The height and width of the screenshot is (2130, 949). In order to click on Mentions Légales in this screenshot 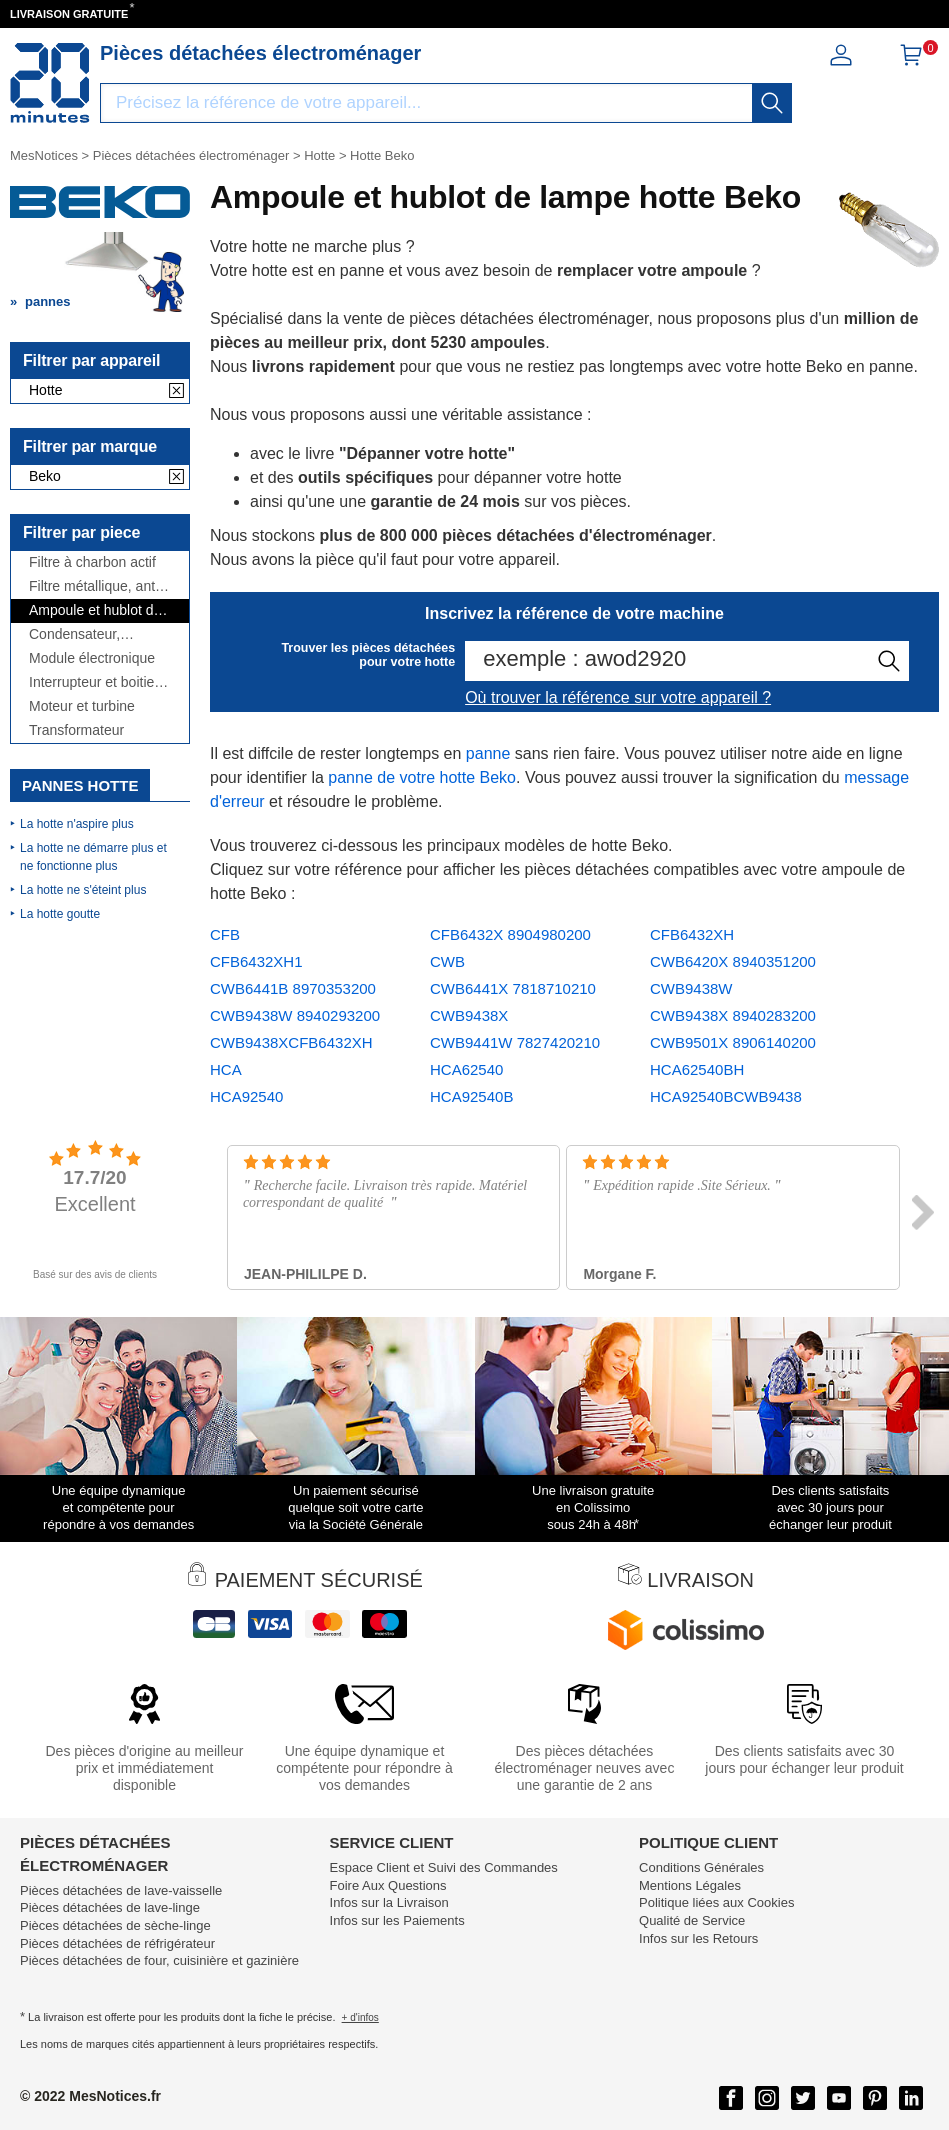, I will do `click(690, 1885)`.